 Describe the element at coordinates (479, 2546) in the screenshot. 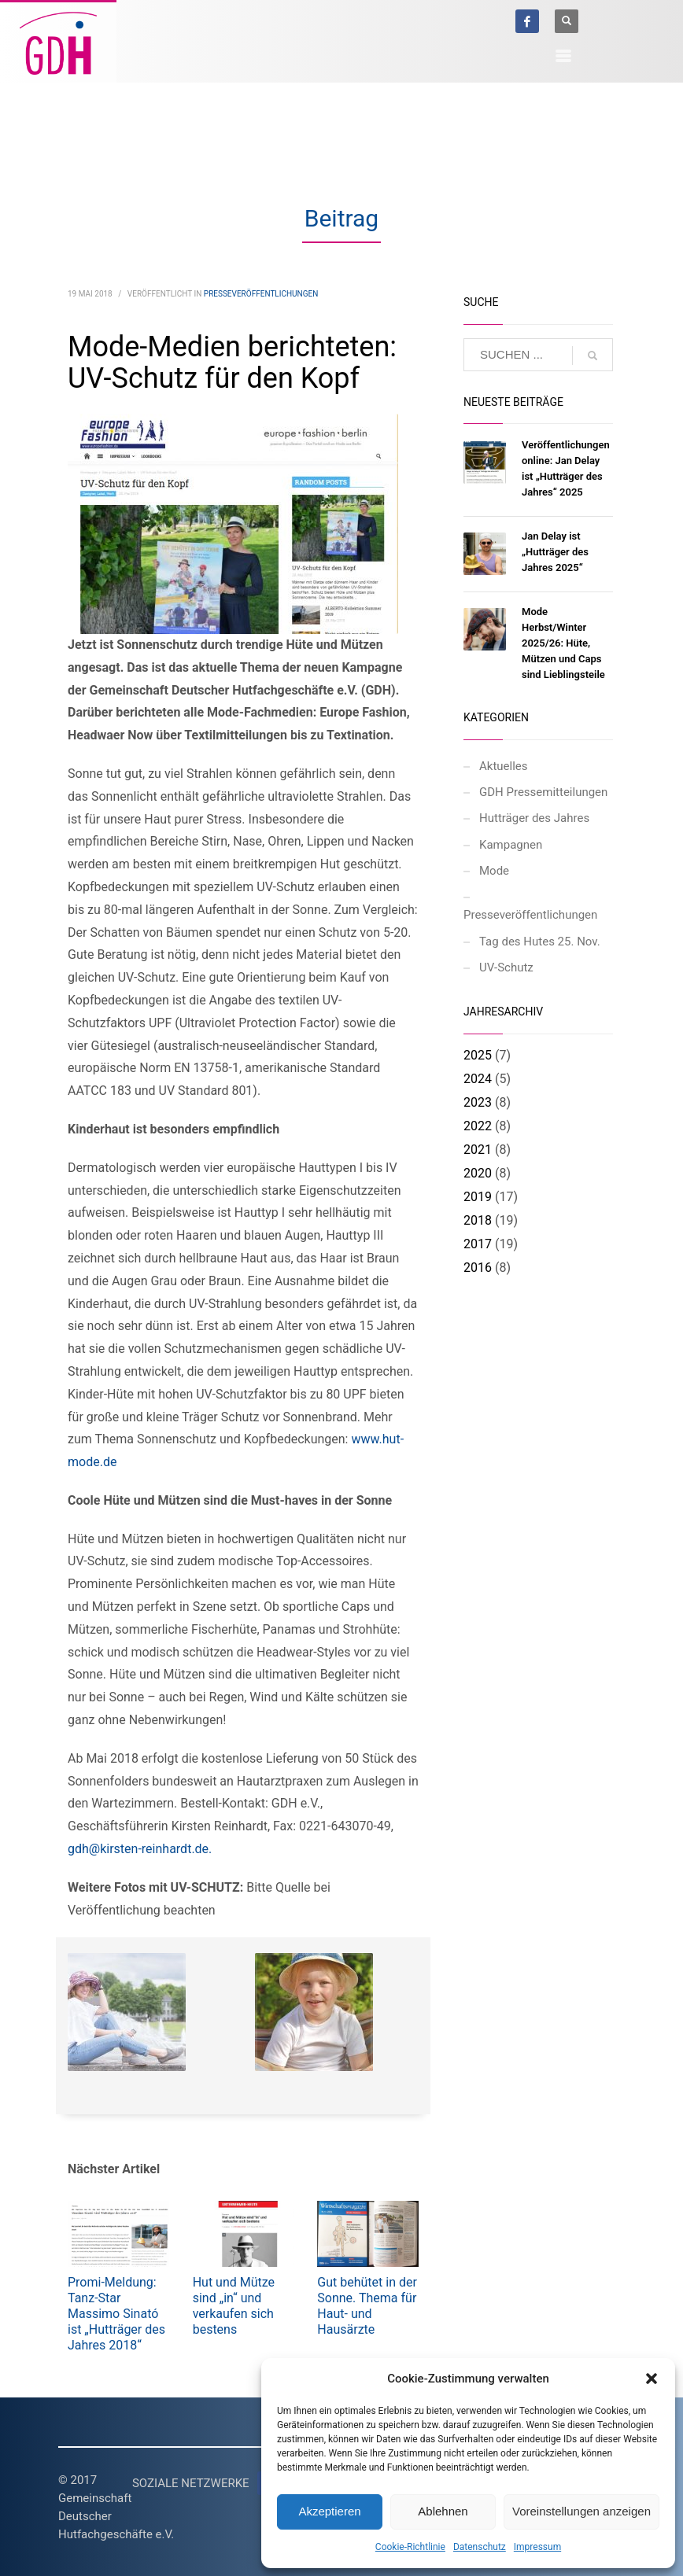

I see `Datenschutz` at that location.